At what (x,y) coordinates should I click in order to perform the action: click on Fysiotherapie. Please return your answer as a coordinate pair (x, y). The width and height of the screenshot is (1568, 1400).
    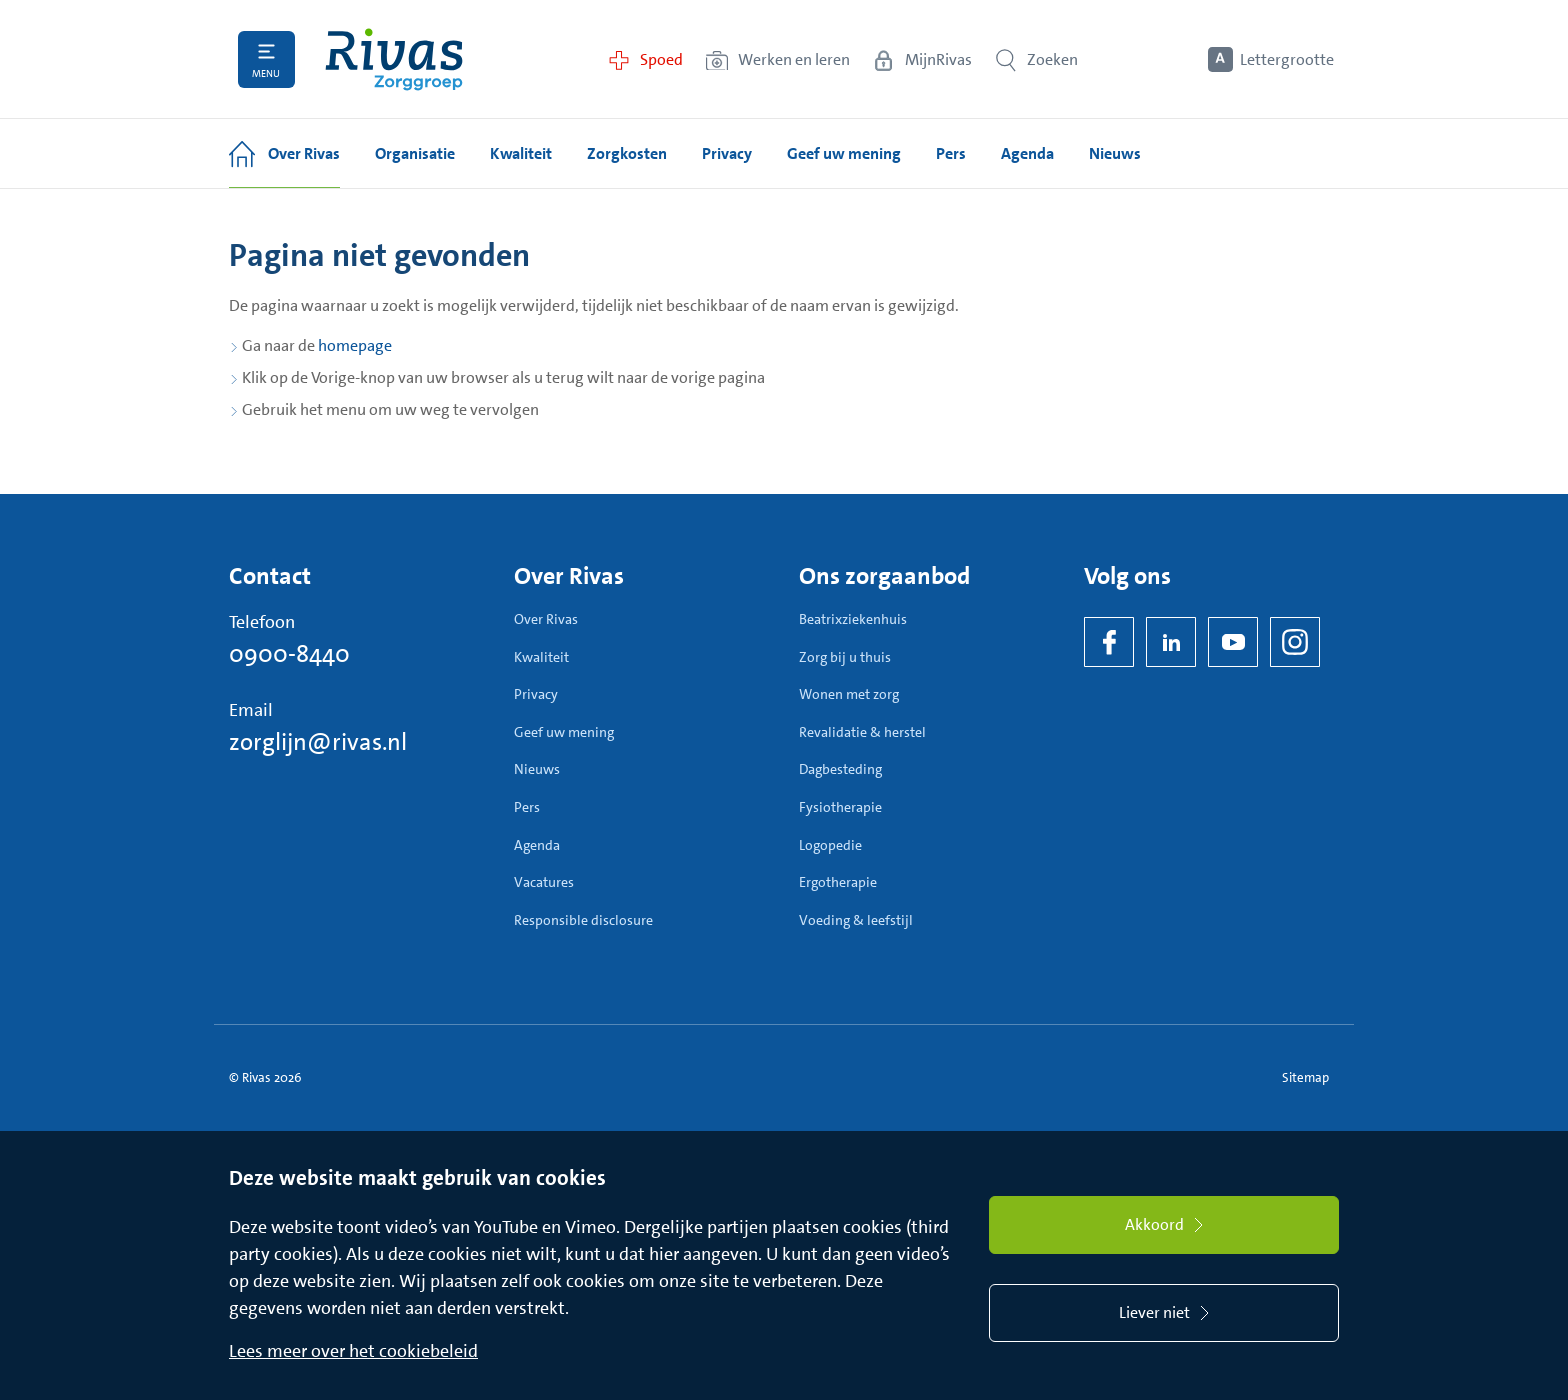
    Looking at the image, I should click on (840, 807).